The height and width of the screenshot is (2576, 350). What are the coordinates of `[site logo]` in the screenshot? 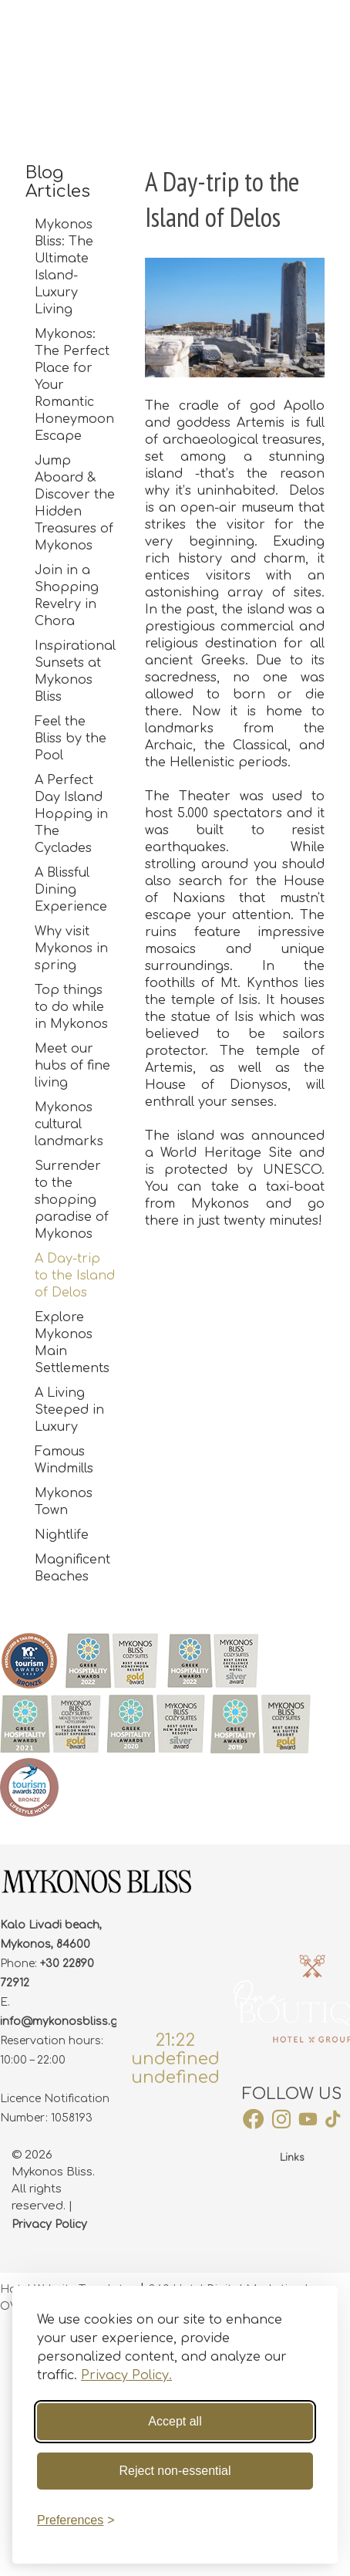 It's located at (105, 28).